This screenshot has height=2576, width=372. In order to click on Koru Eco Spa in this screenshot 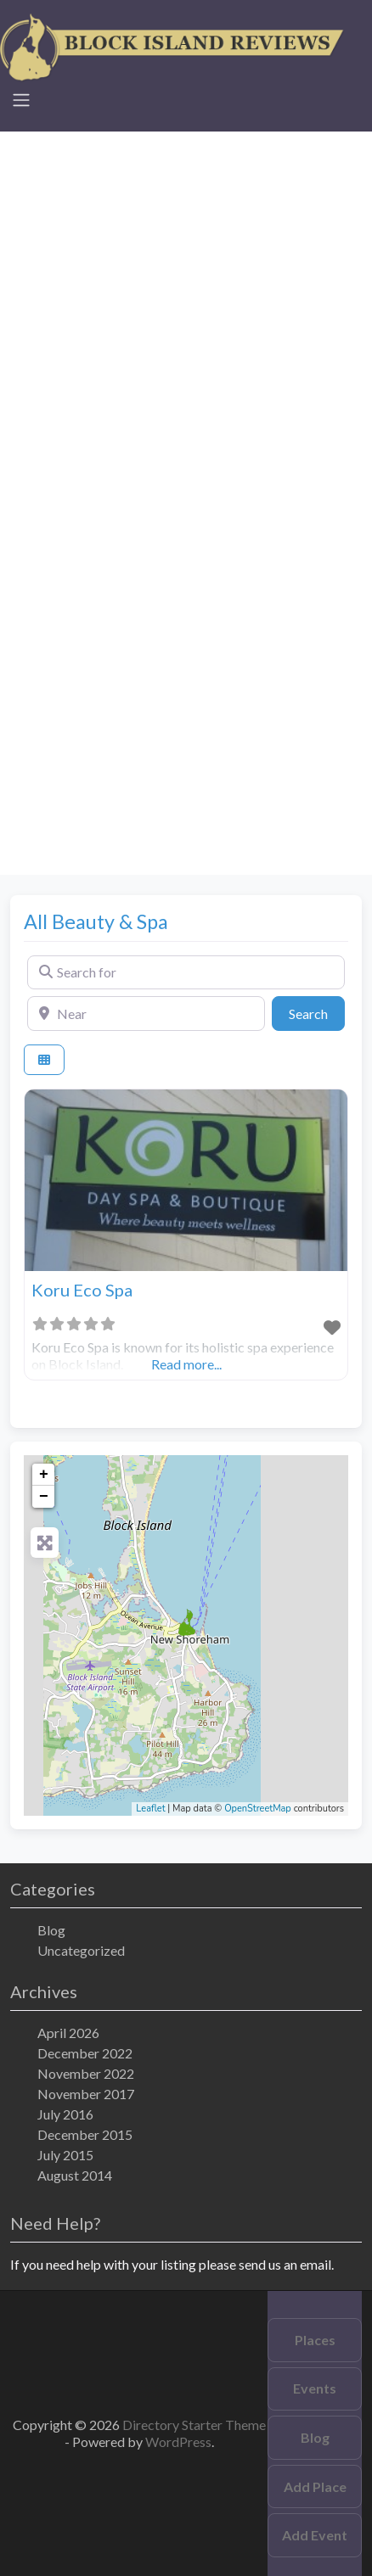, I will do `click(81, 1290)`.